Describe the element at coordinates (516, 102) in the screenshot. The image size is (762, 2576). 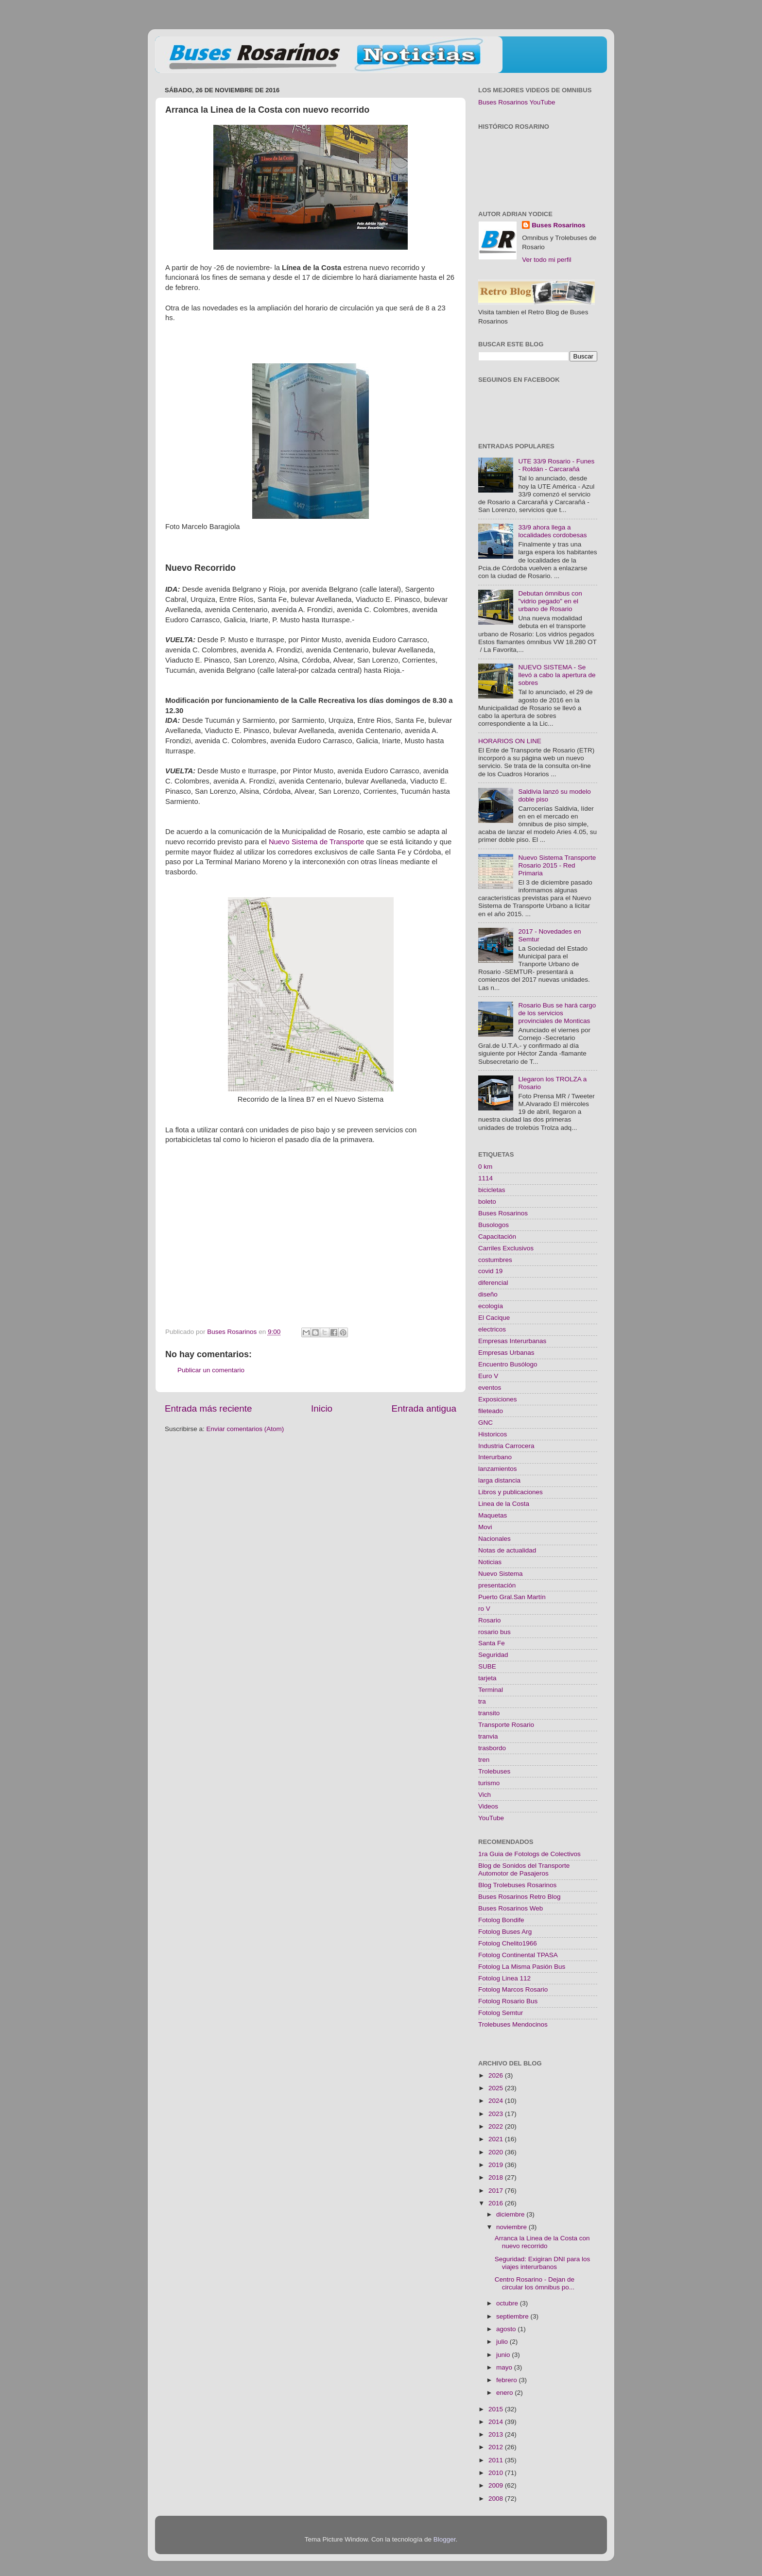
I see `Buses Rosarinos YouTube` at that location.